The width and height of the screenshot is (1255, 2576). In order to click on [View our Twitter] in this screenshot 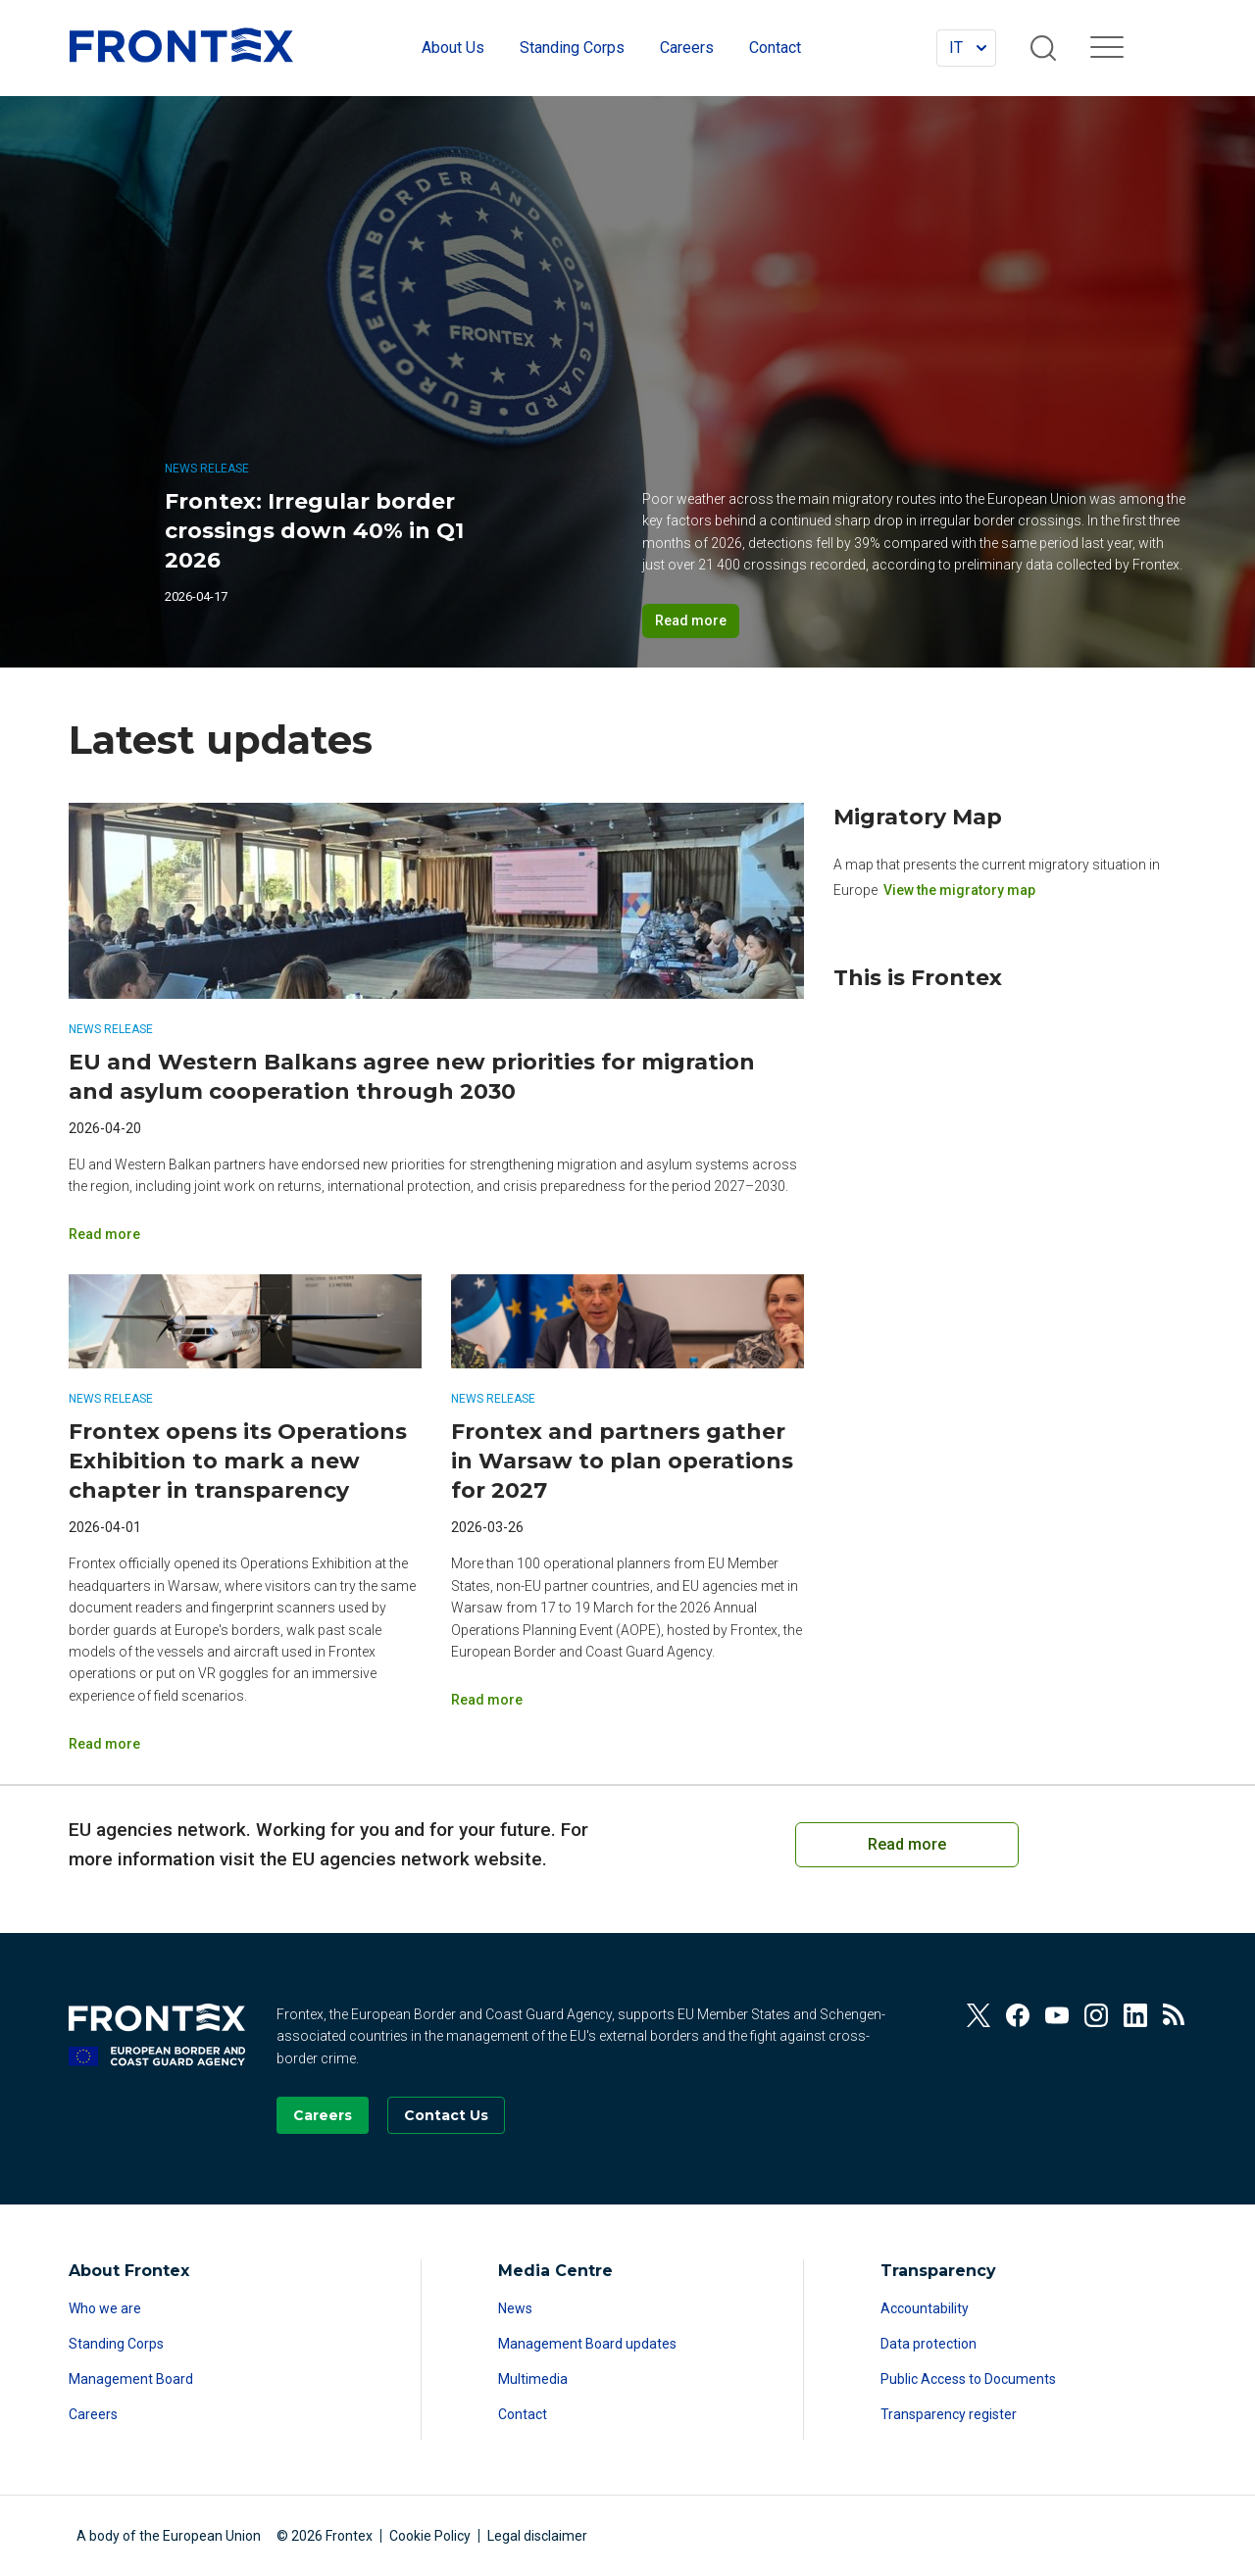, I will do `click(978, 2015)`.